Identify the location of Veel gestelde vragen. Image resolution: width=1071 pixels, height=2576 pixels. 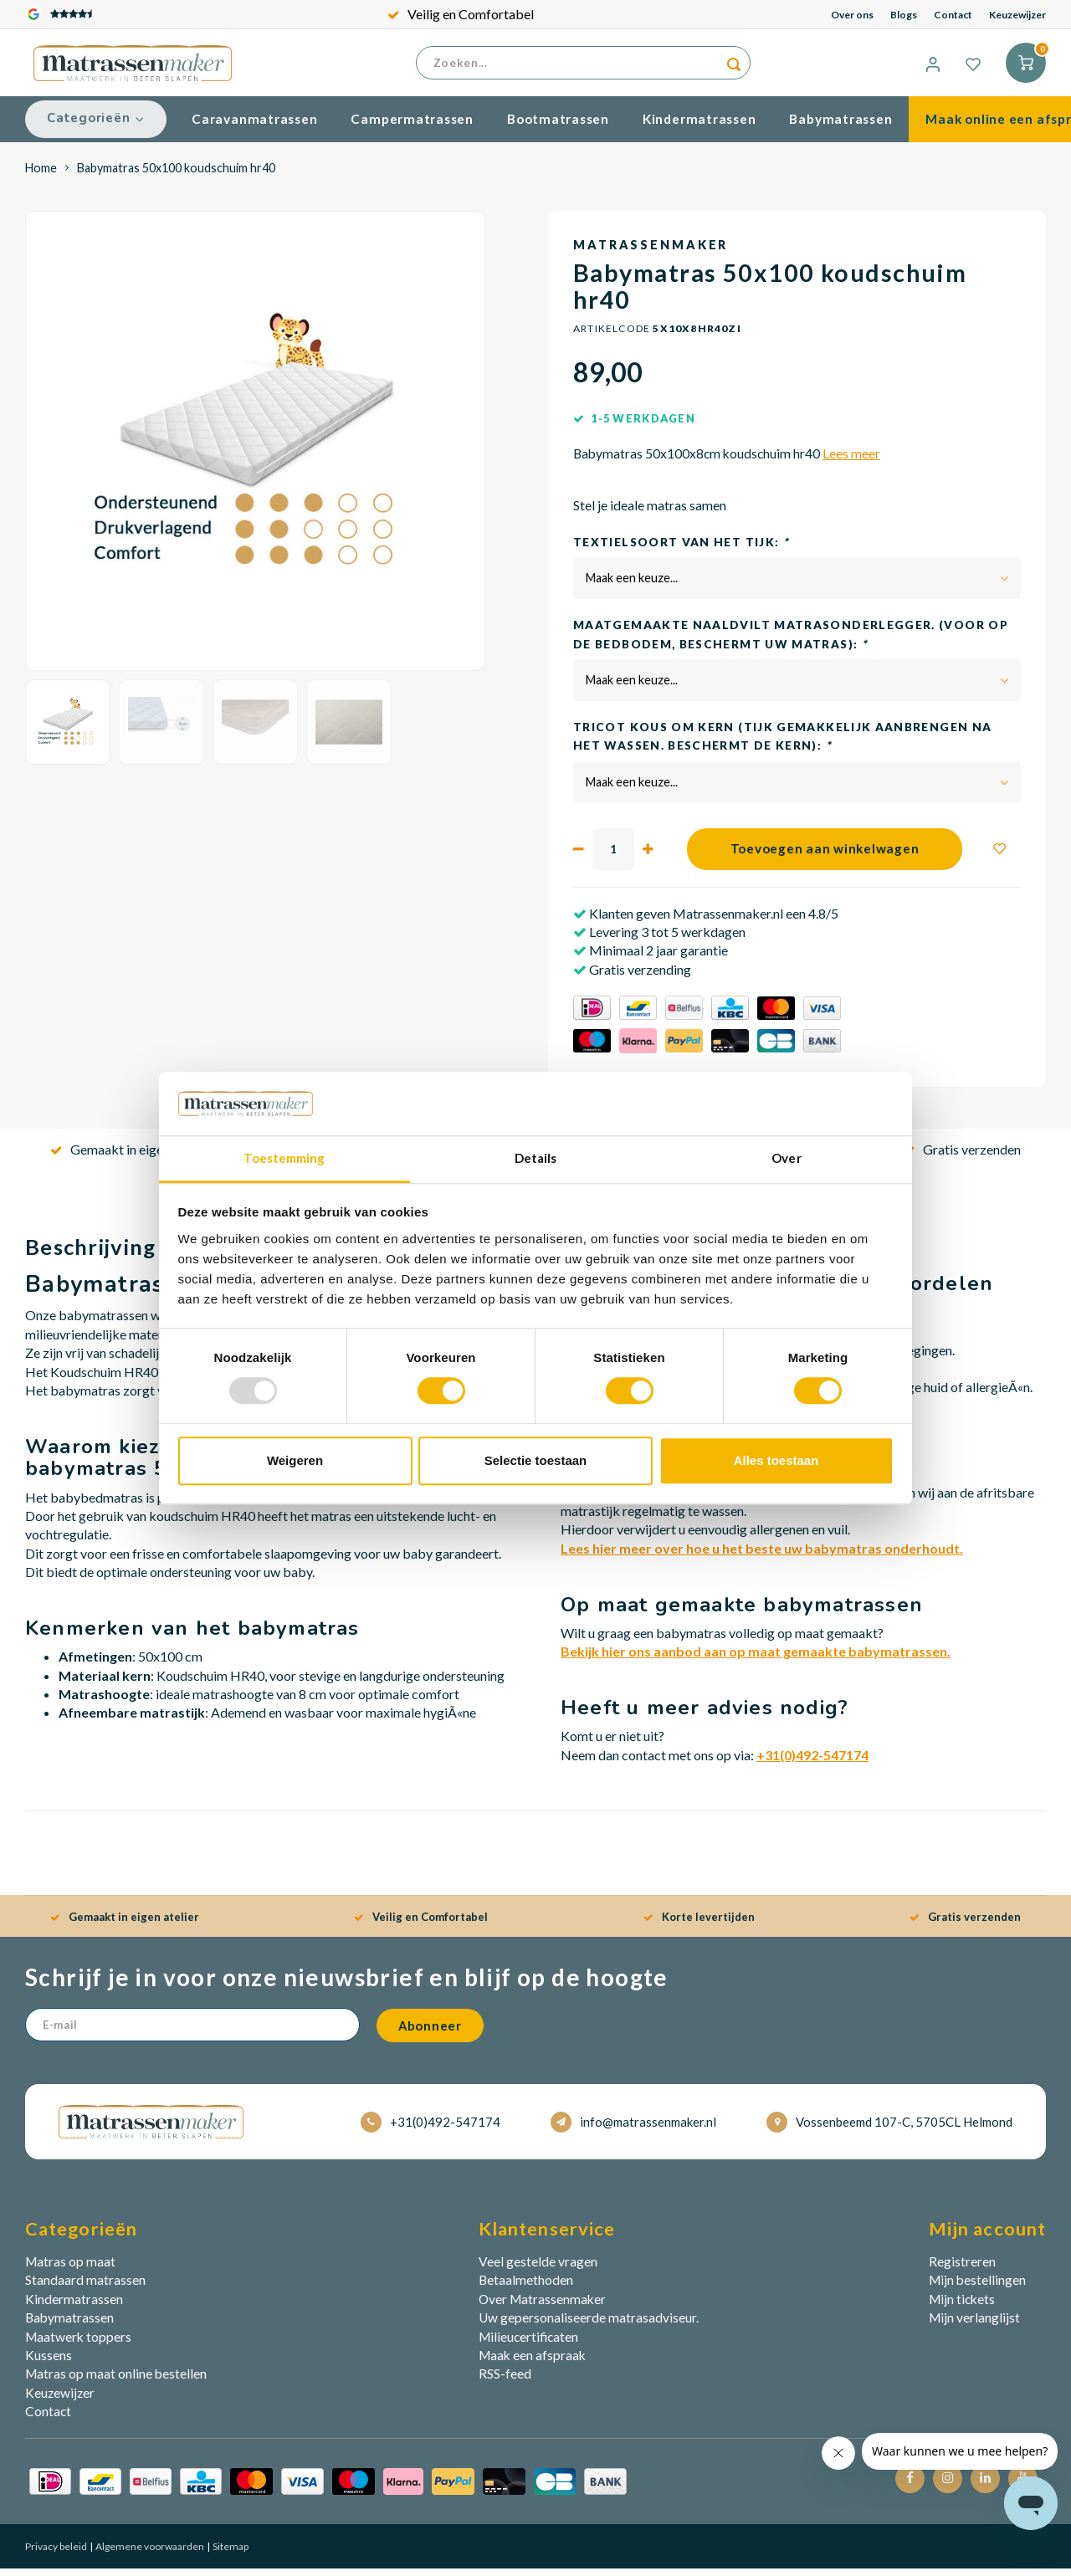
(538, 2268).